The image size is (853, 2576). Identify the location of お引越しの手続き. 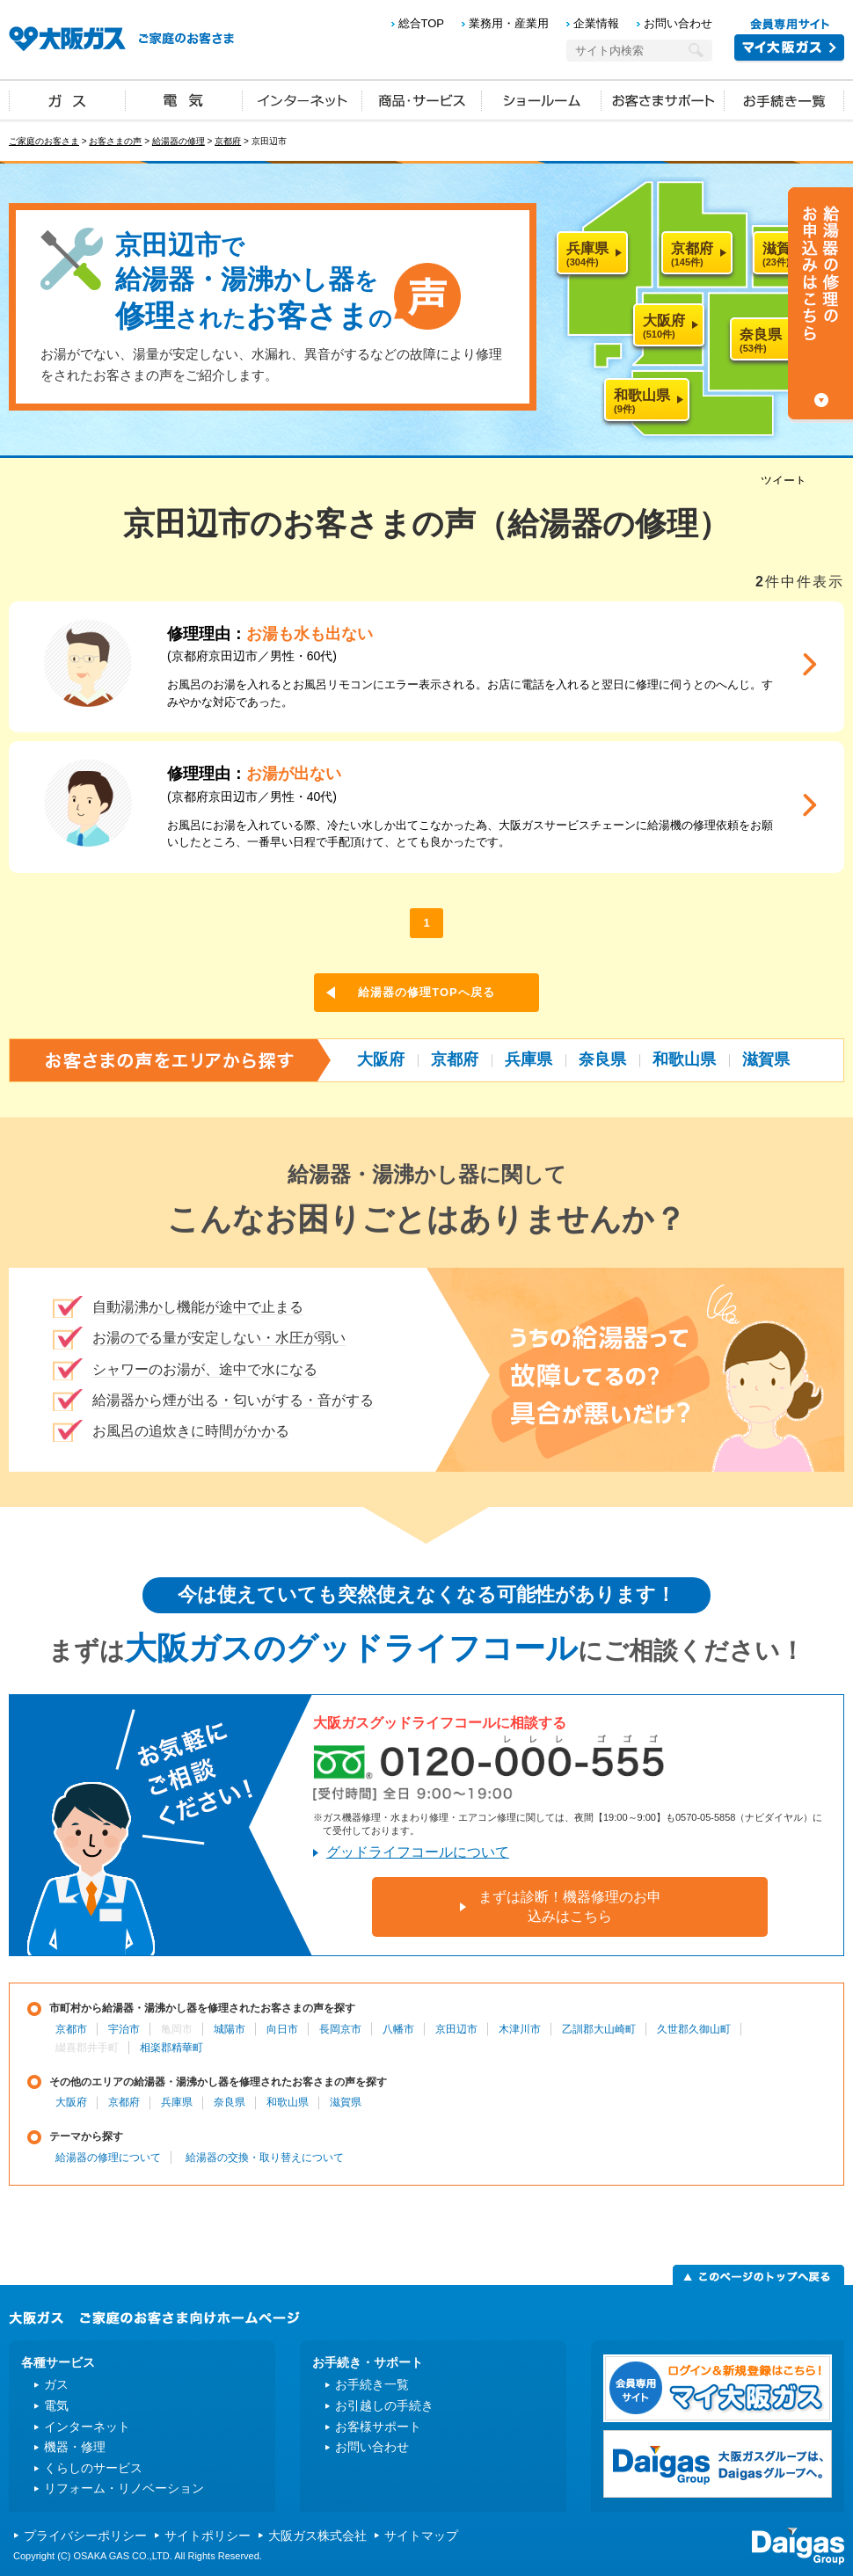
(384, 2405).